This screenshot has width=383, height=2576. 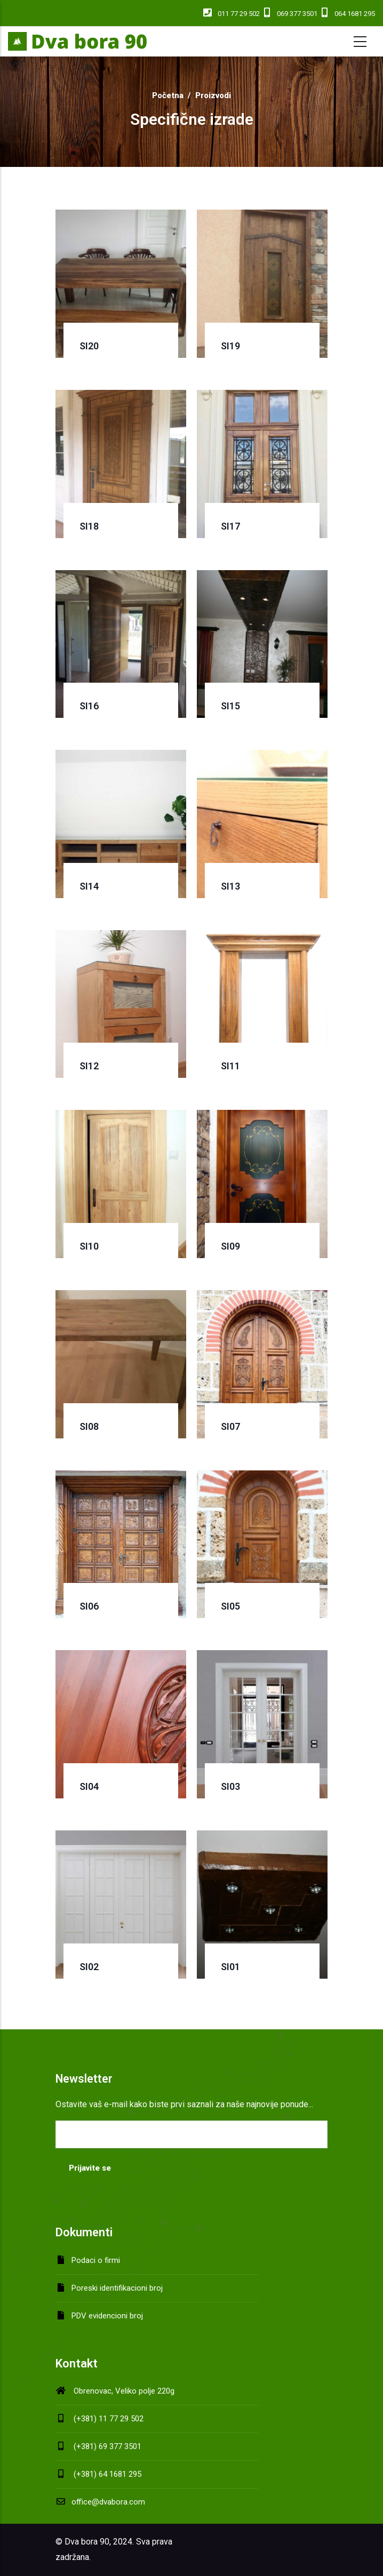 I want to click on PDV evidencioni broj, so click(x=107, y=2316).